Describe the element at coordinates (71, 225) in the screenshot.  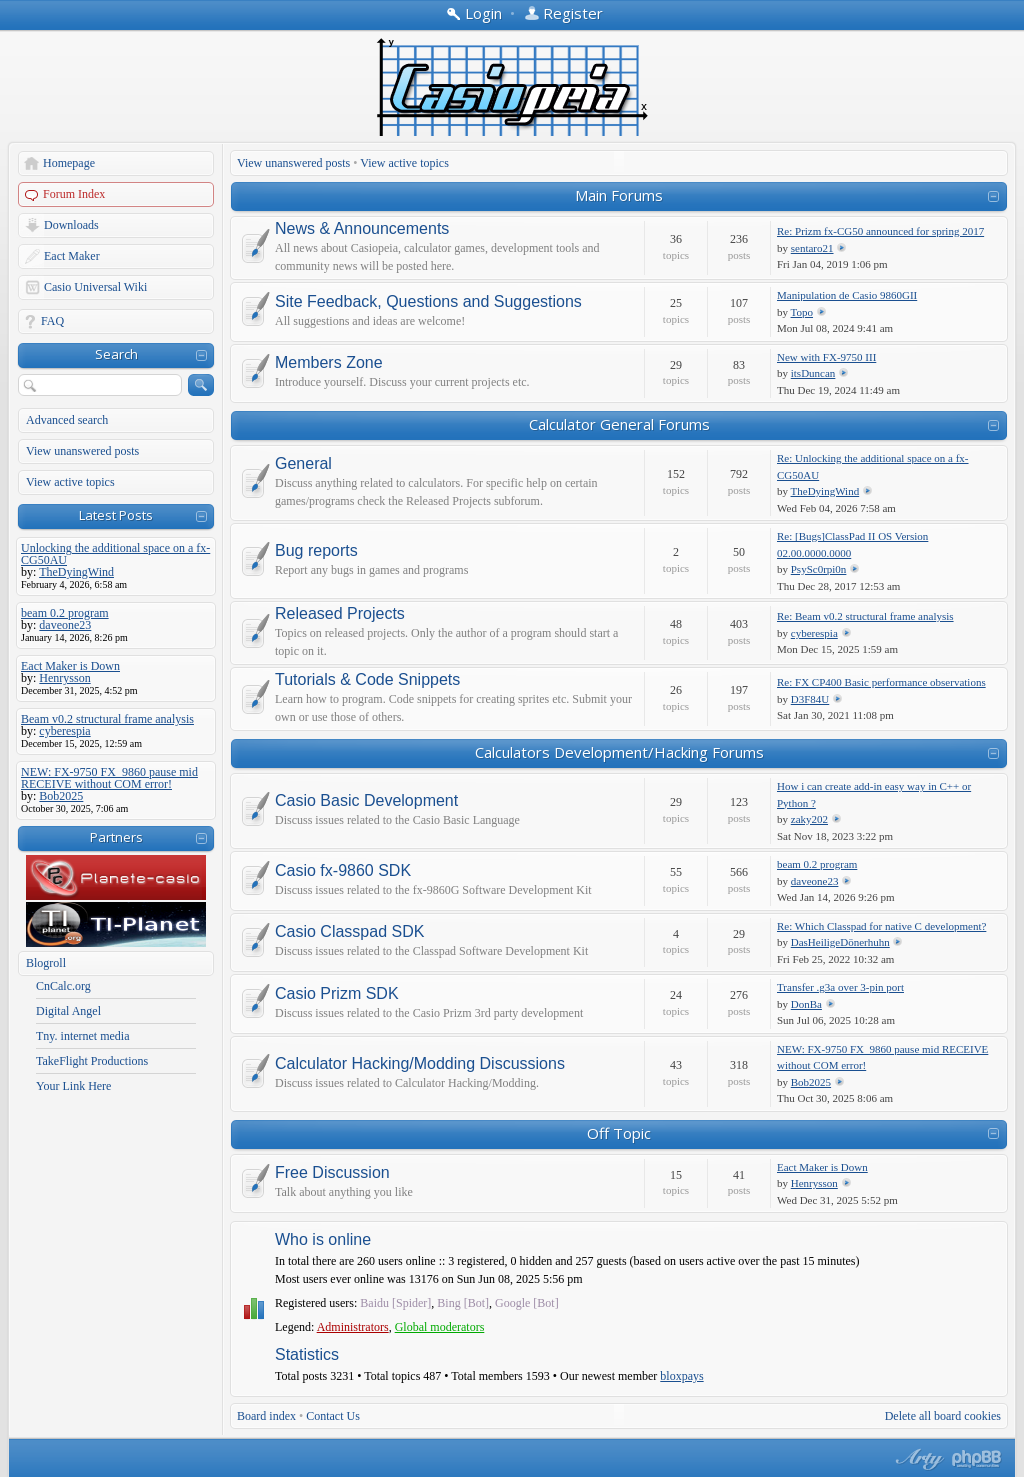
I see `Downloads` at that location.